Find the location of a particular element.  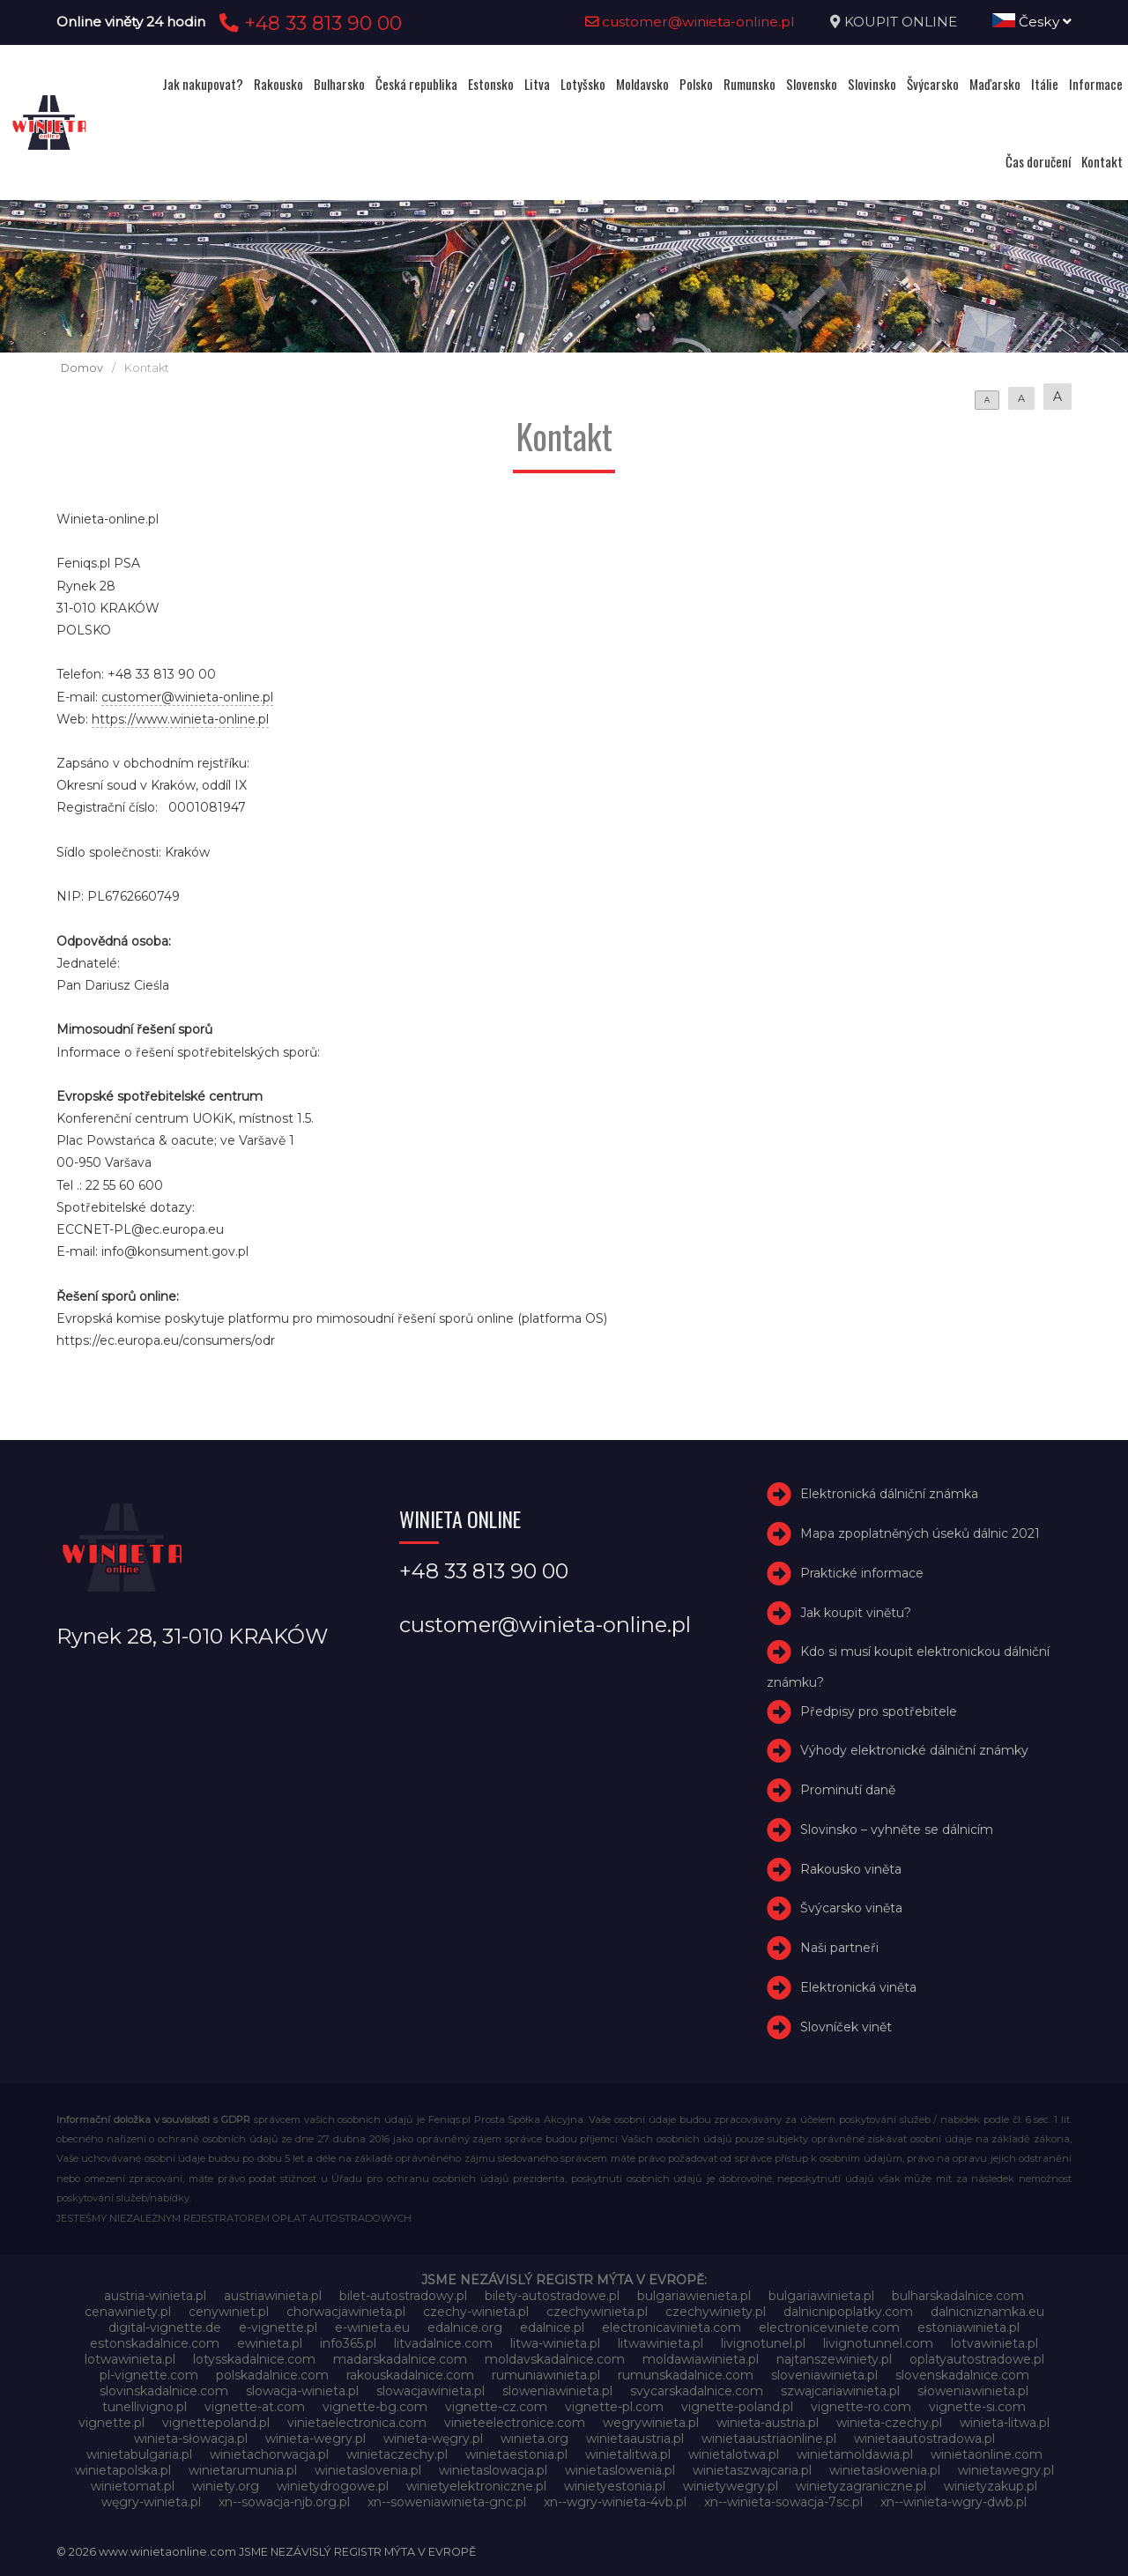

rumuniawinieta.pl is located at coordinates (546, 2375).